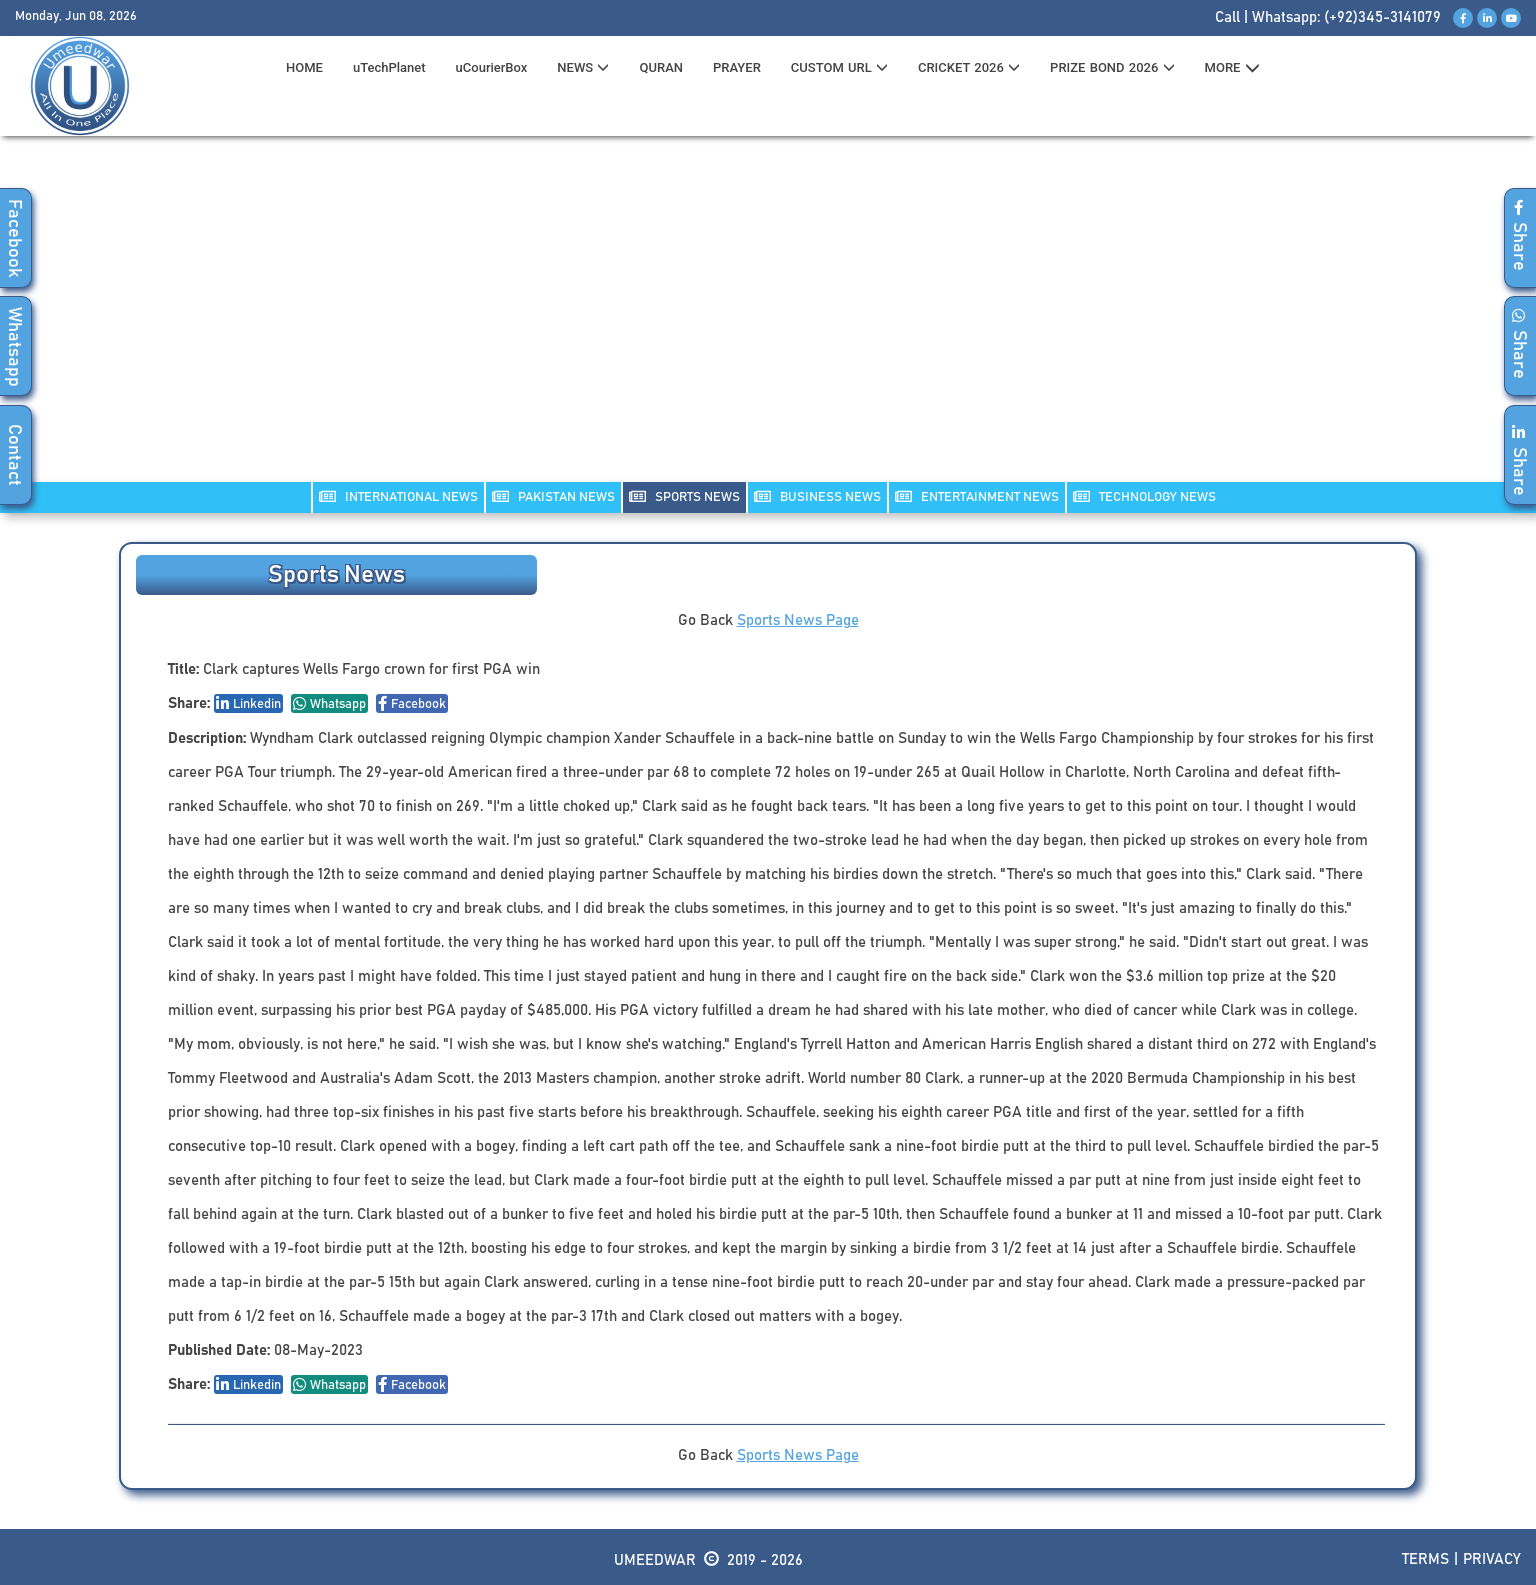 This screenshot has height=1585, width=1536. What do you see at coordinates (304, 67) in the screenshot?
I see `HOME` at bounding box center [304, 67].